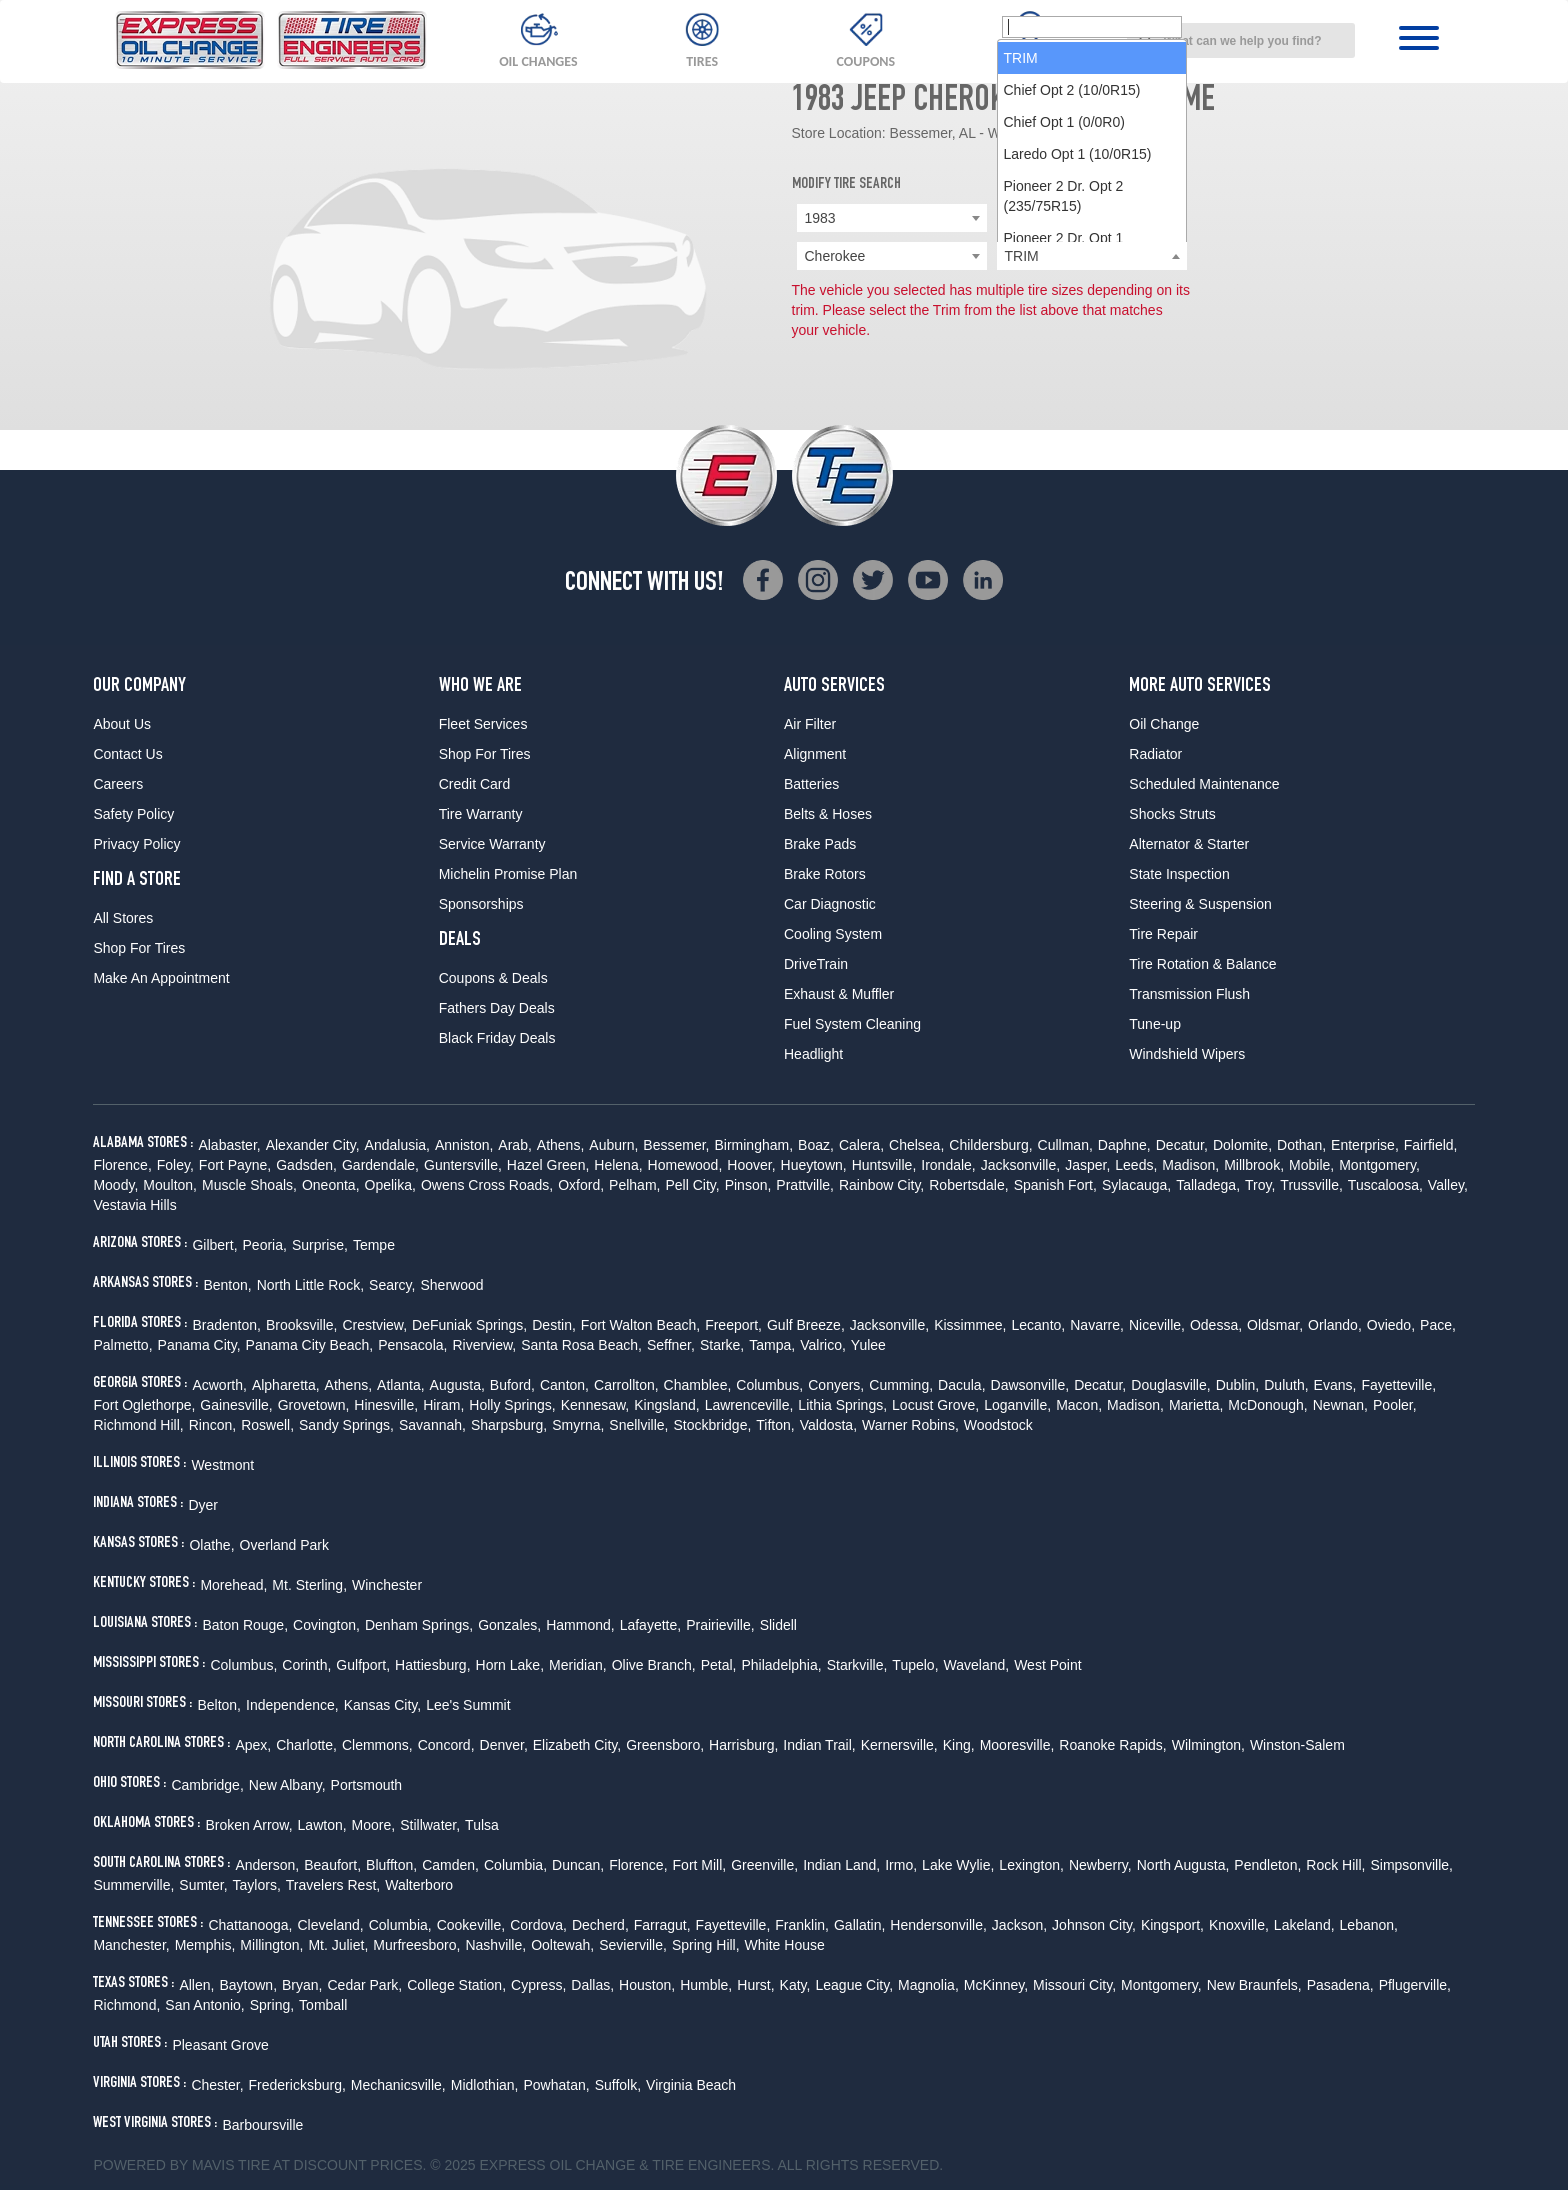  Describe the element at coordinates (935, 1405) in the screenshot. I see `Locust Grove,` at that location.